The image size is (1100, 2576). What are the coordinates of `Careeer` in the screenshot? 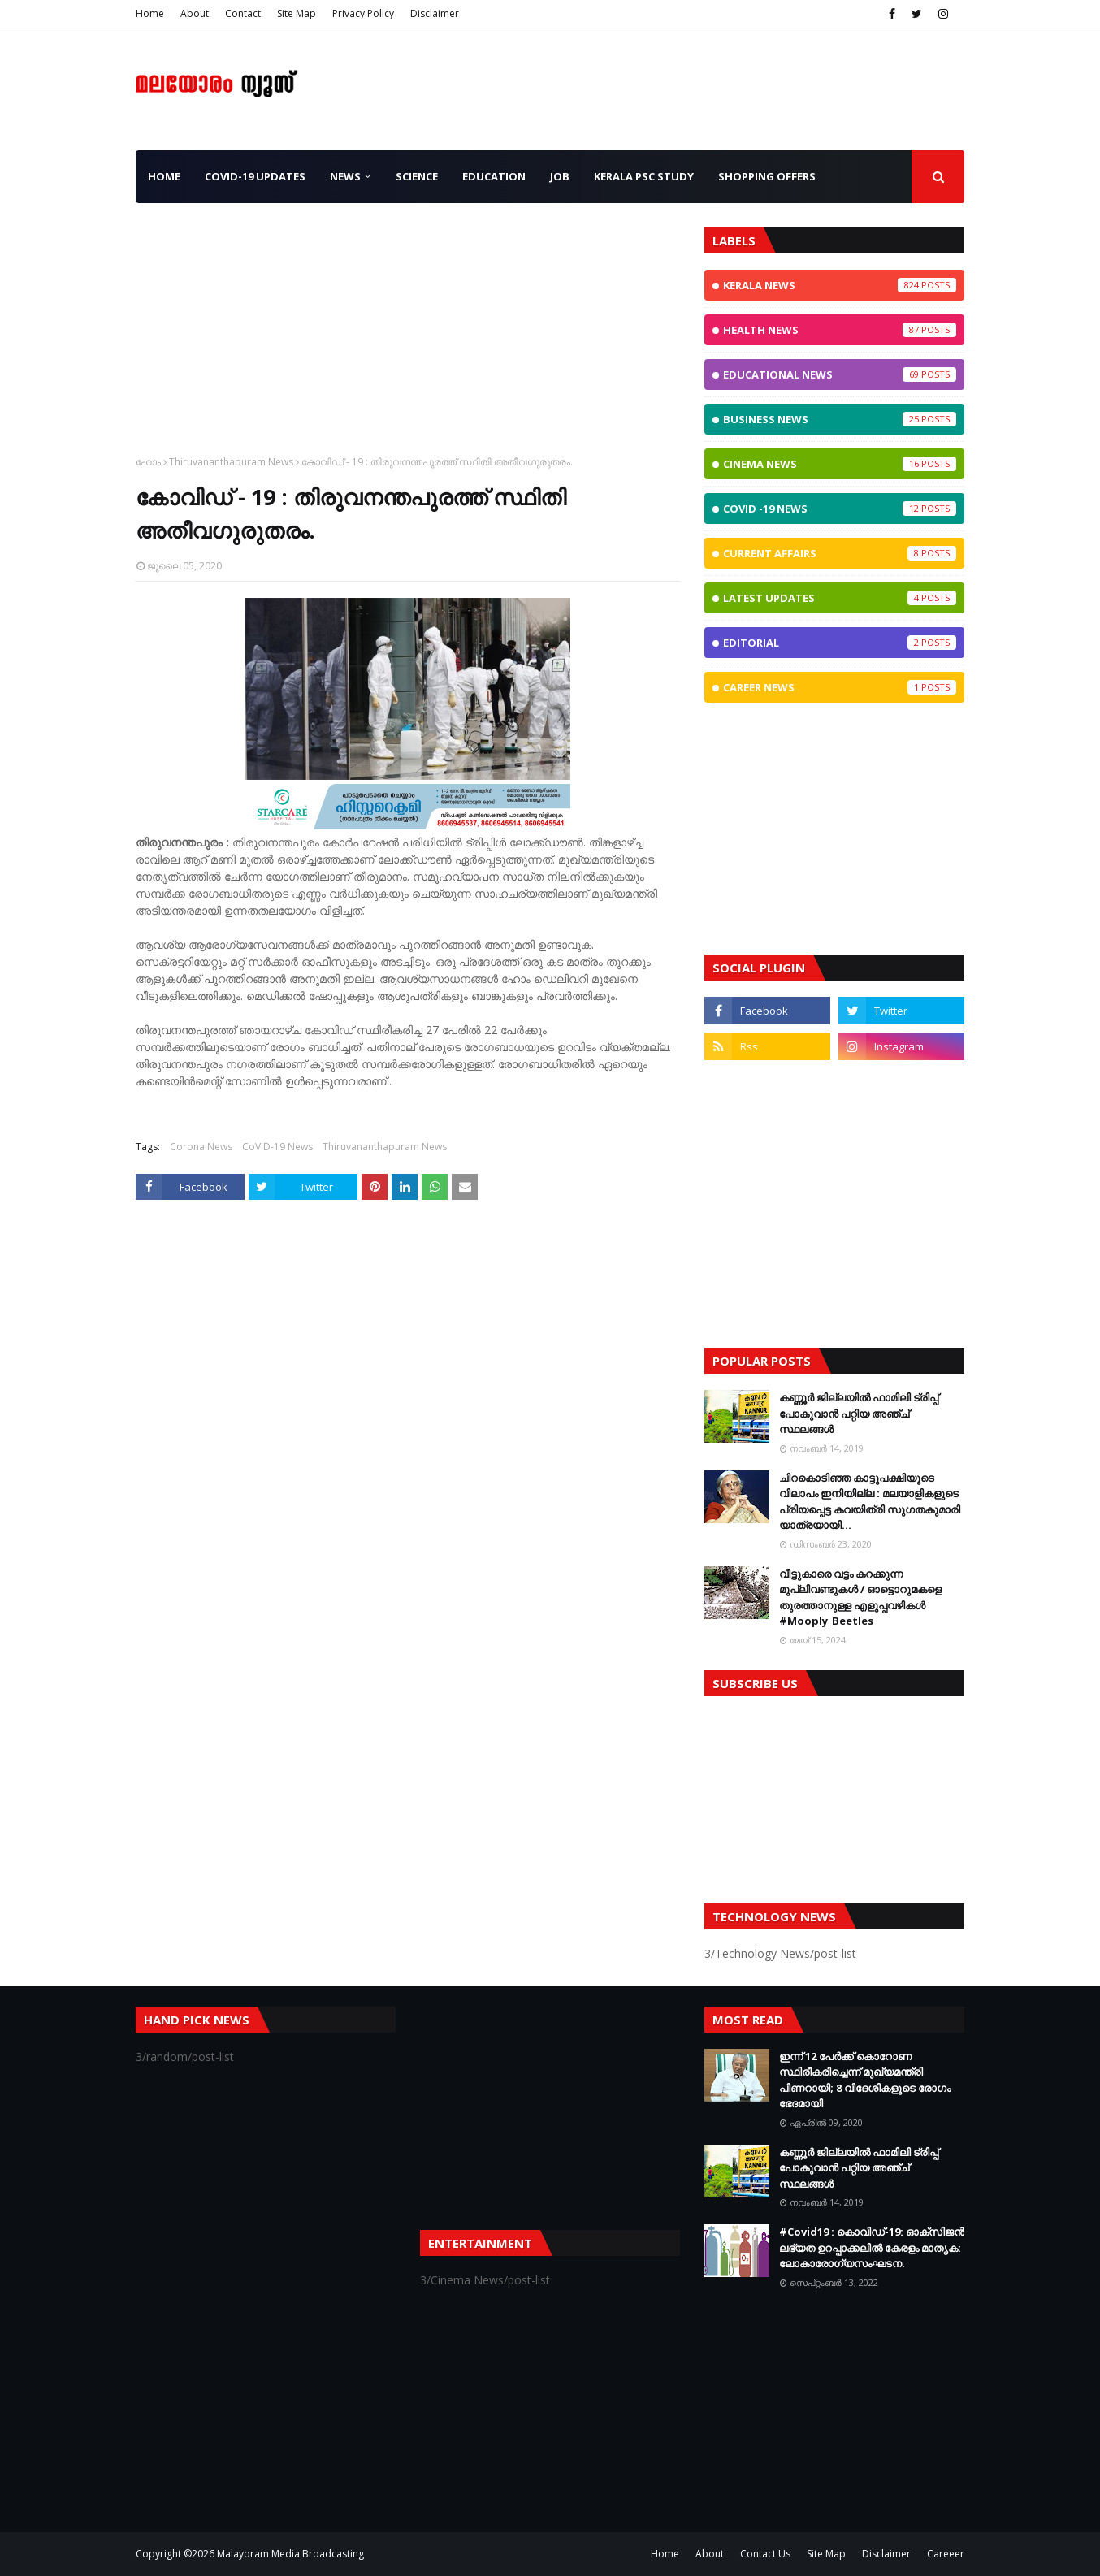 It's located at (945, 2554).